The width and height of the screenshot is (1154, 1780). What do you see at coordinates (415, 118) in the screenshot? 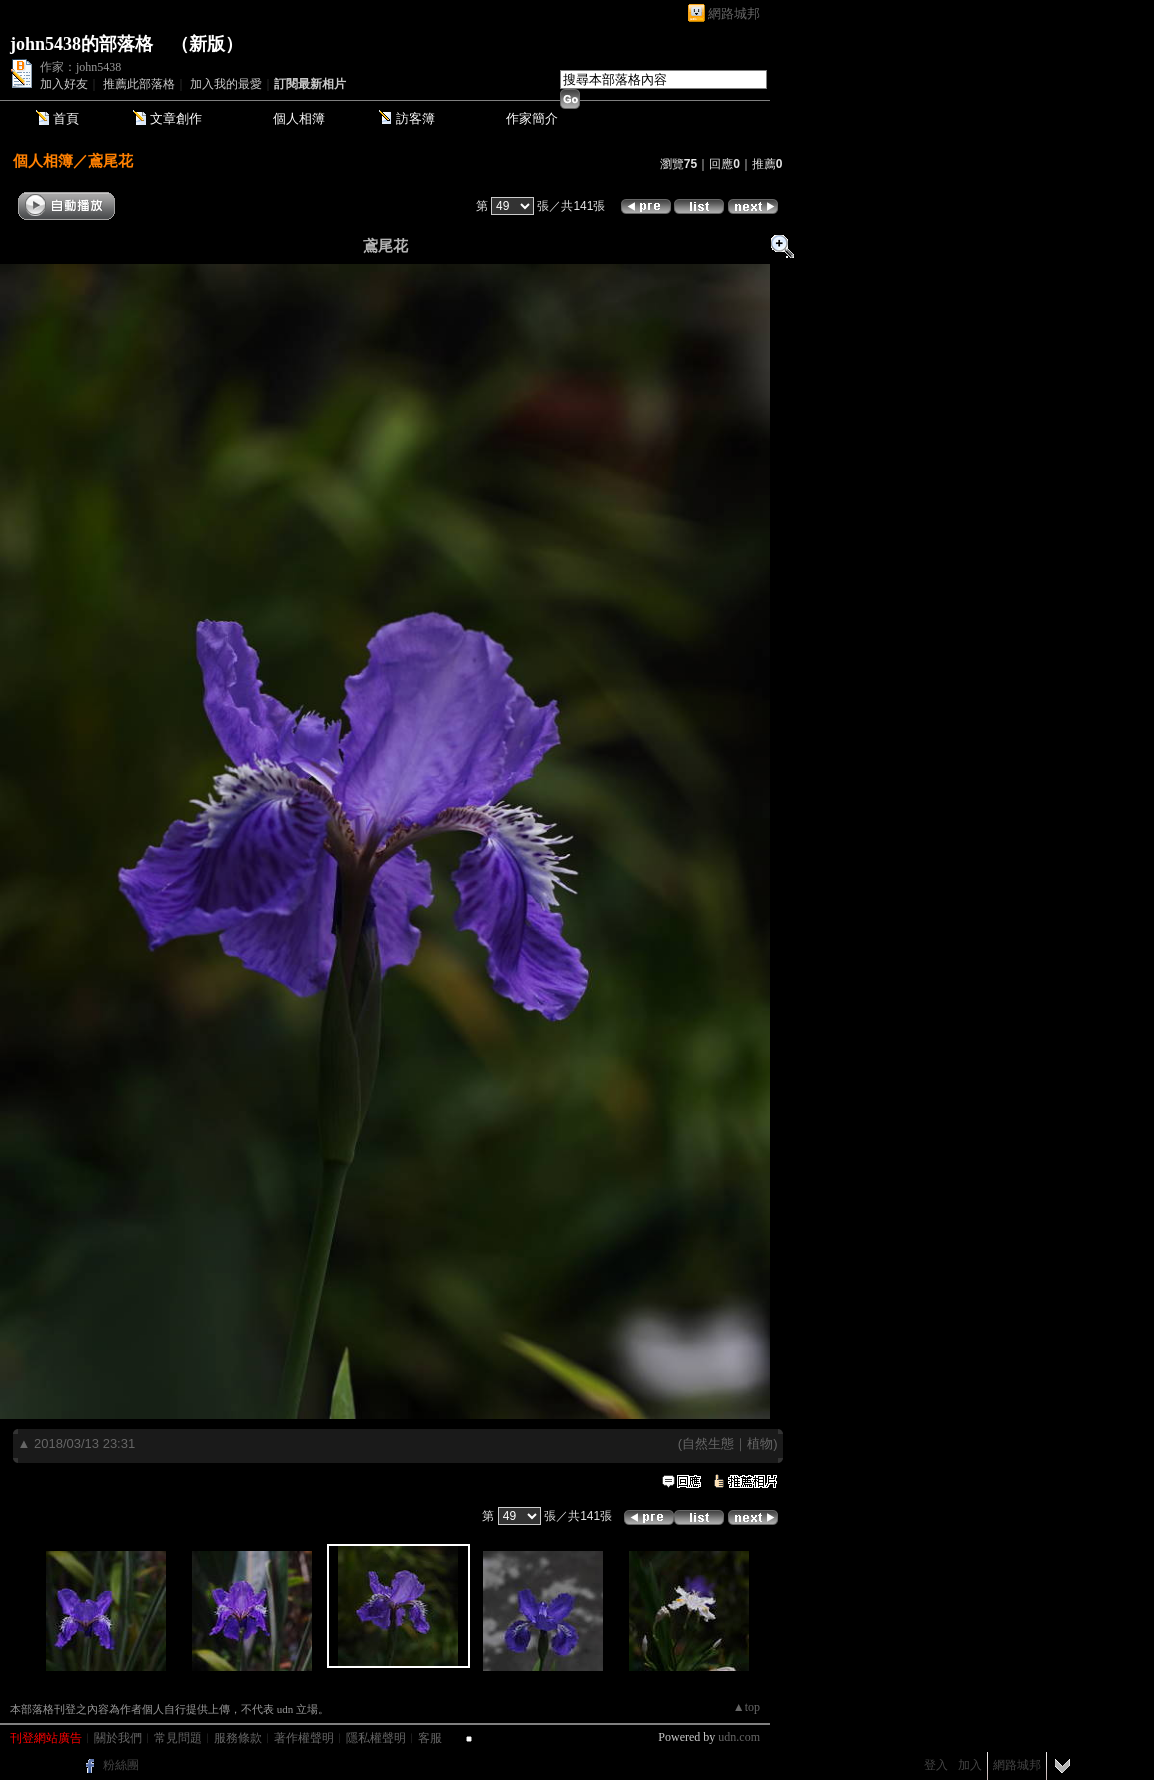
I see `訪客簿` at bounding box center [415, 118].